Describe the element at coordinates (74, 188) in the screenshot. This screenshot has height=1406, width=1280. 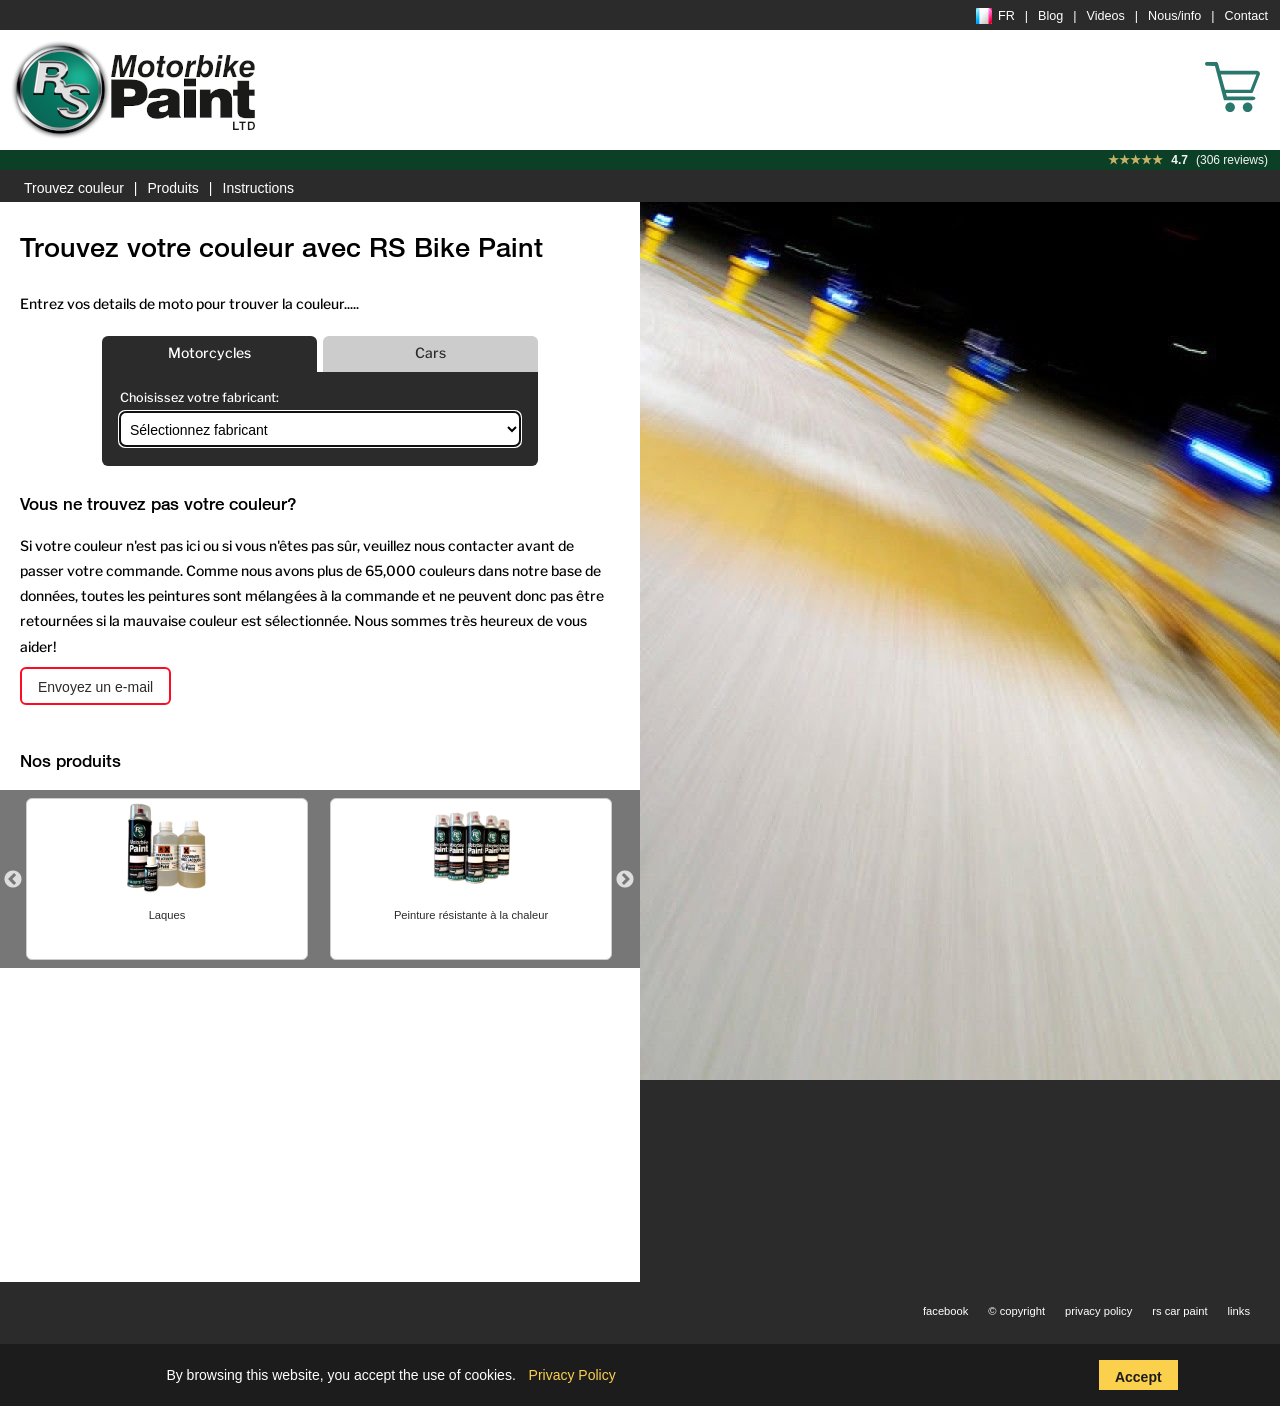
I see `Trouvez couleur` at that location.